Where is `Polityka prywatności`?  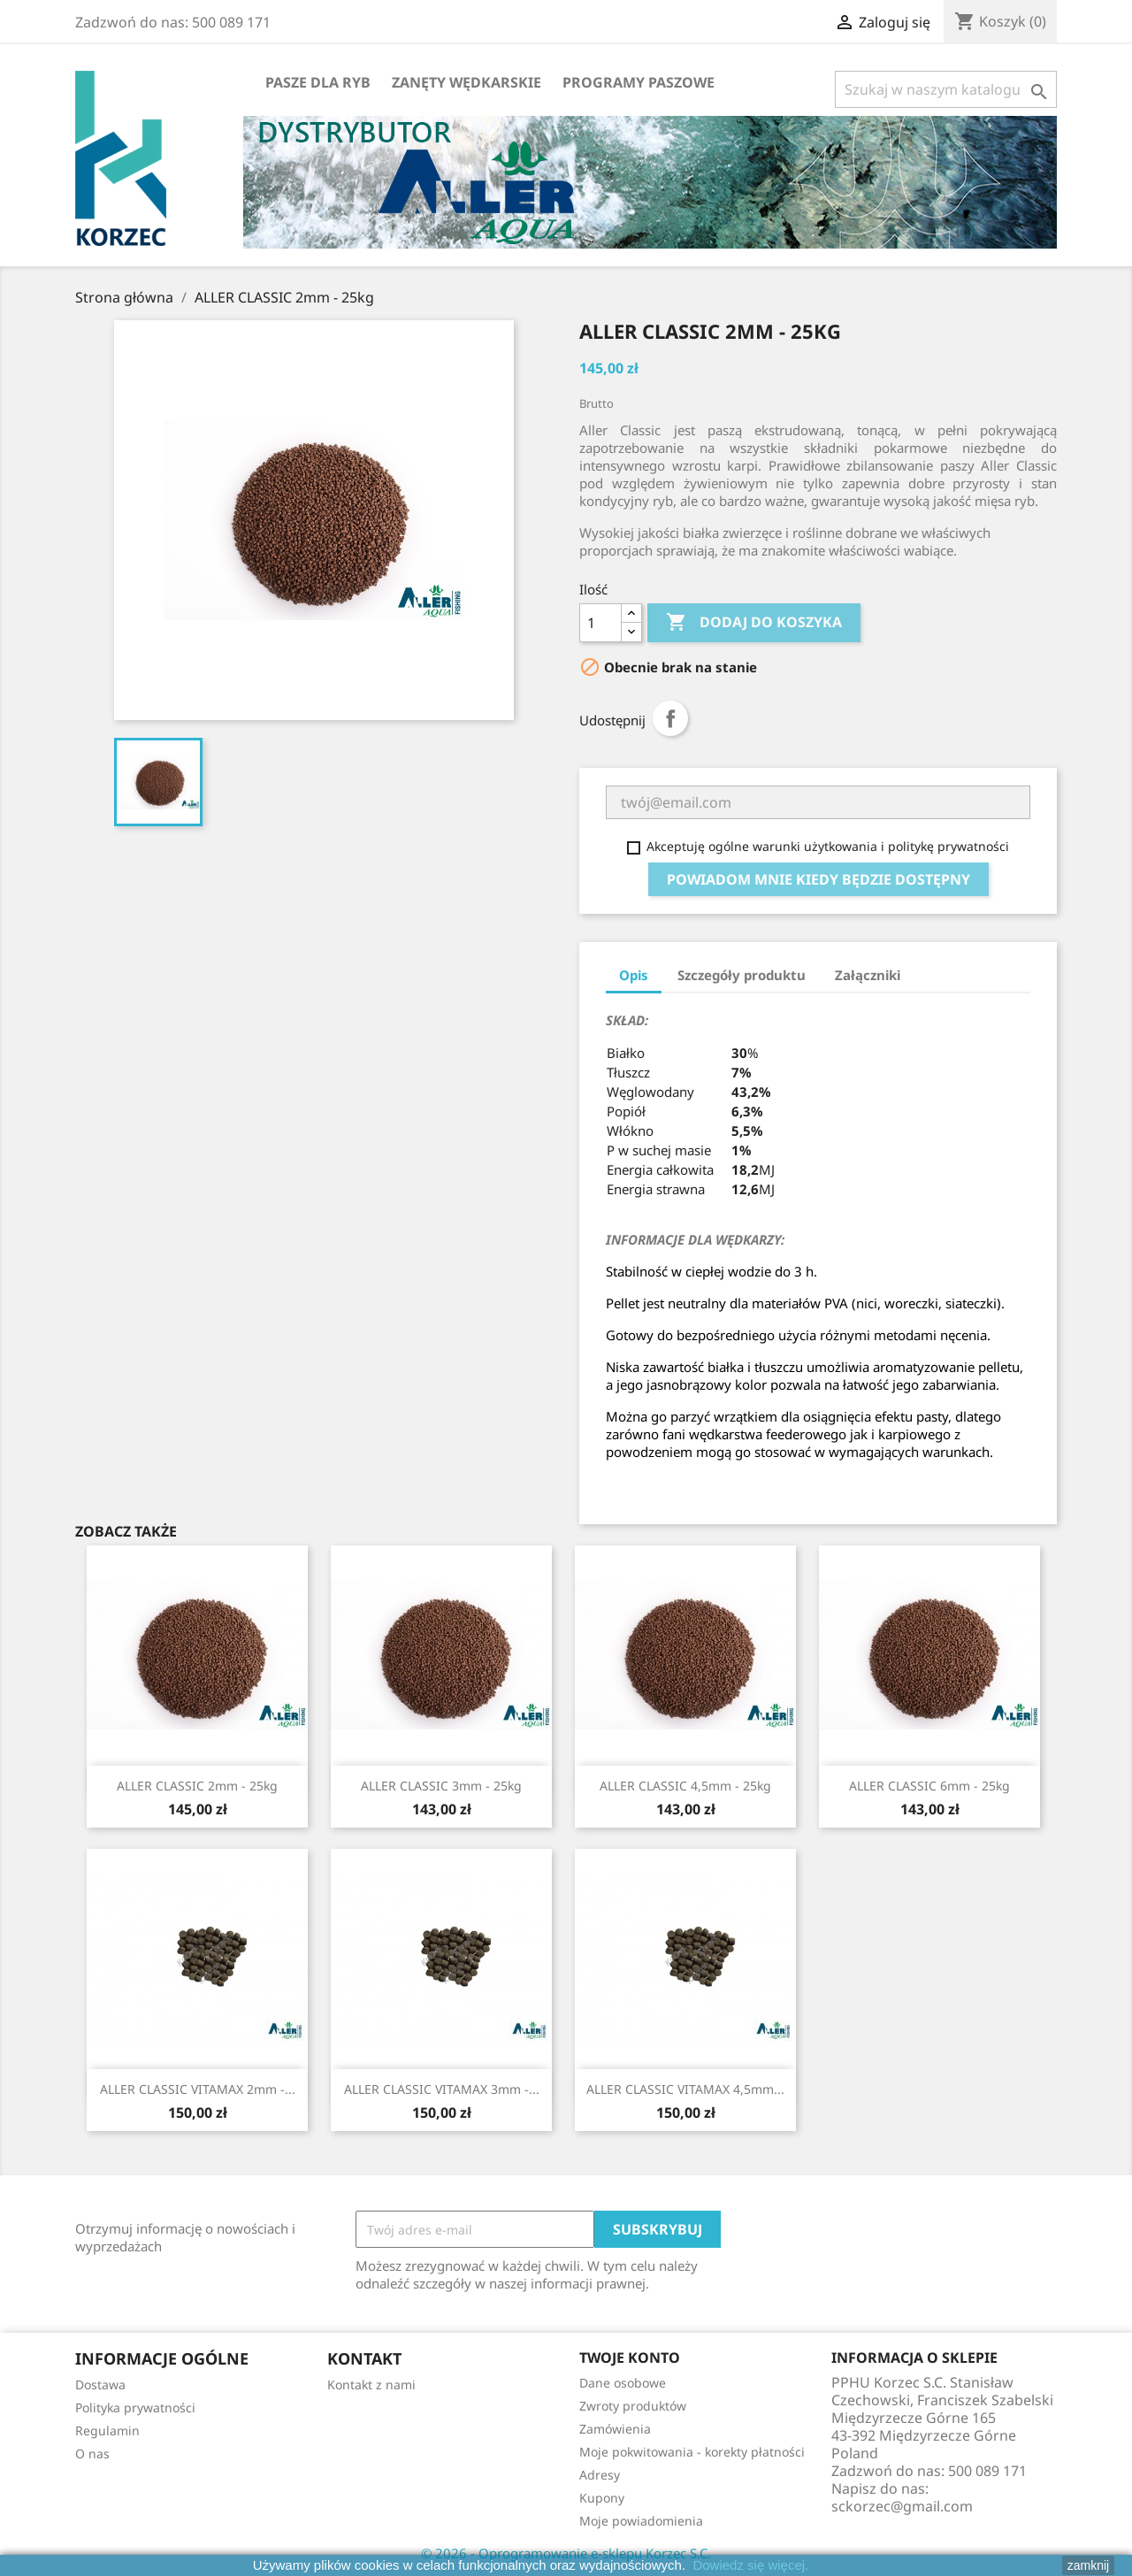
Polityka prywatności is located at coordinates (135, 2407).